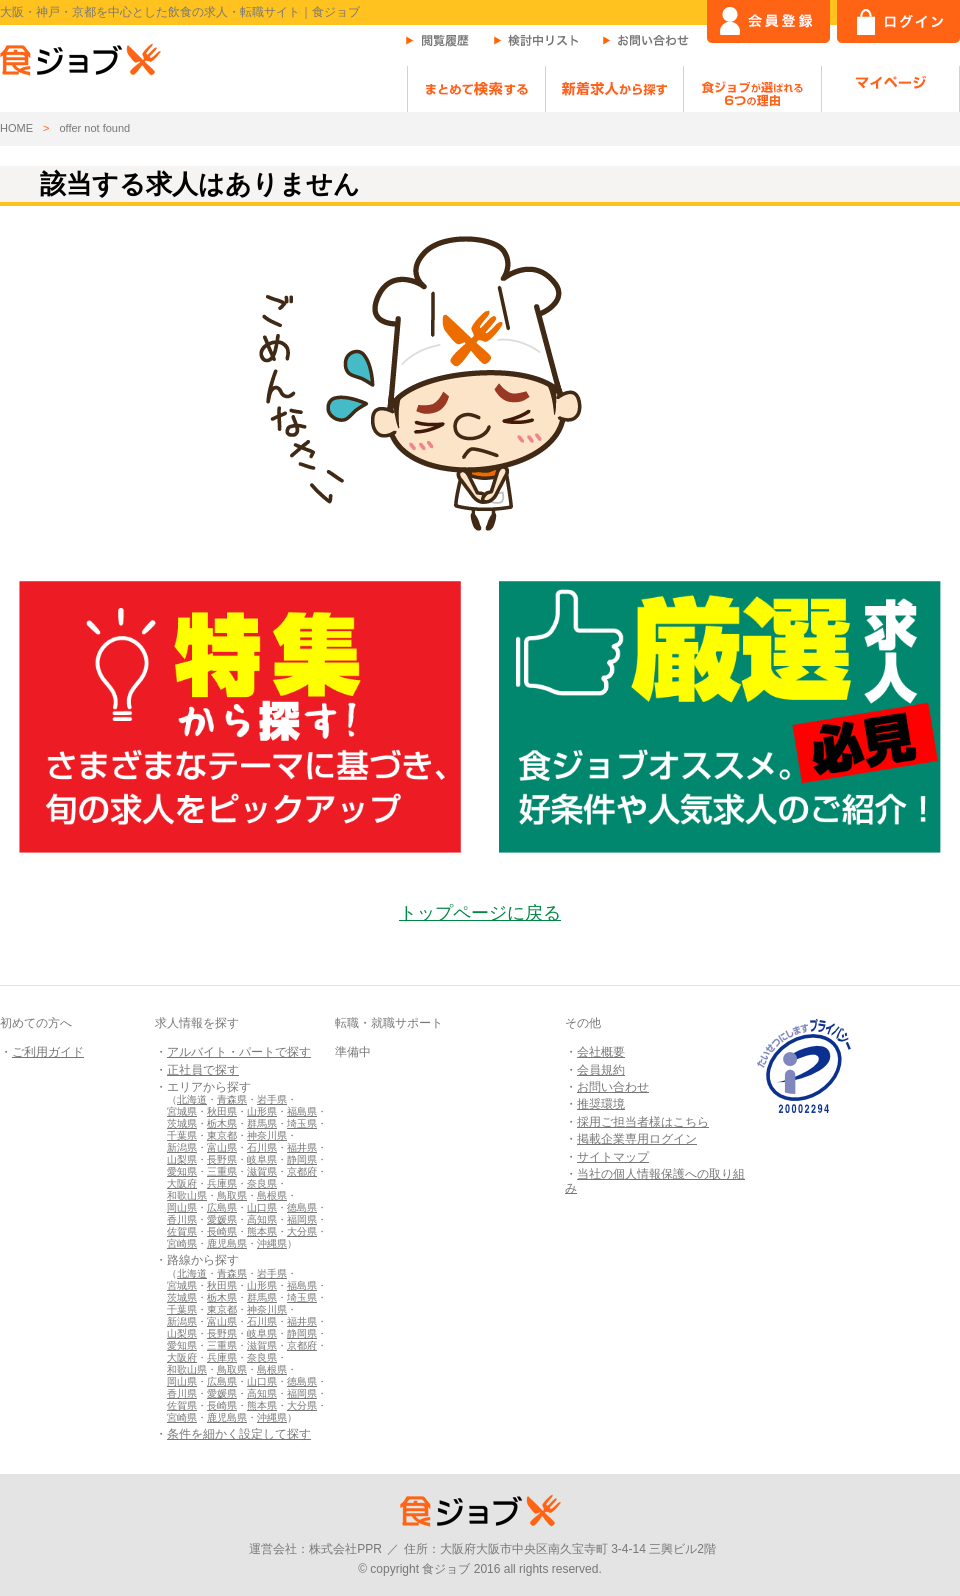 The image size is (960, 1596). I want to click on 愛媛県, so click(222, 1219).